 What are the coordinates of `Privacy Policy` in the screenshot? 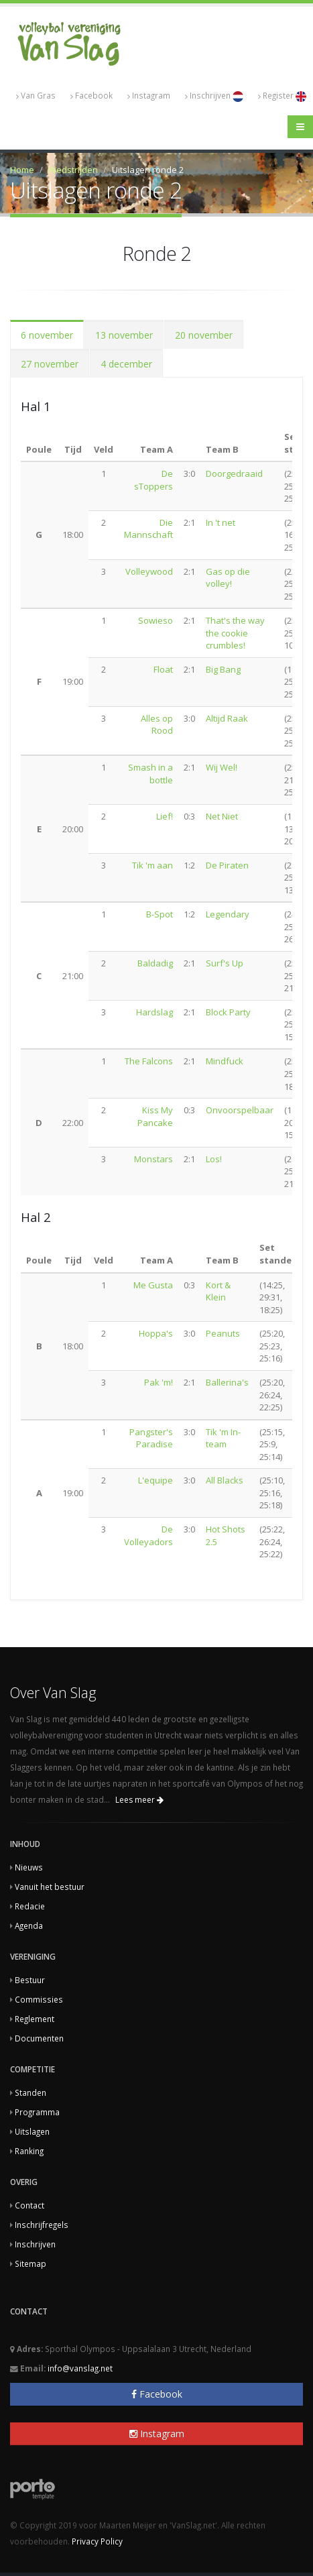 It's located at (97, 2541).